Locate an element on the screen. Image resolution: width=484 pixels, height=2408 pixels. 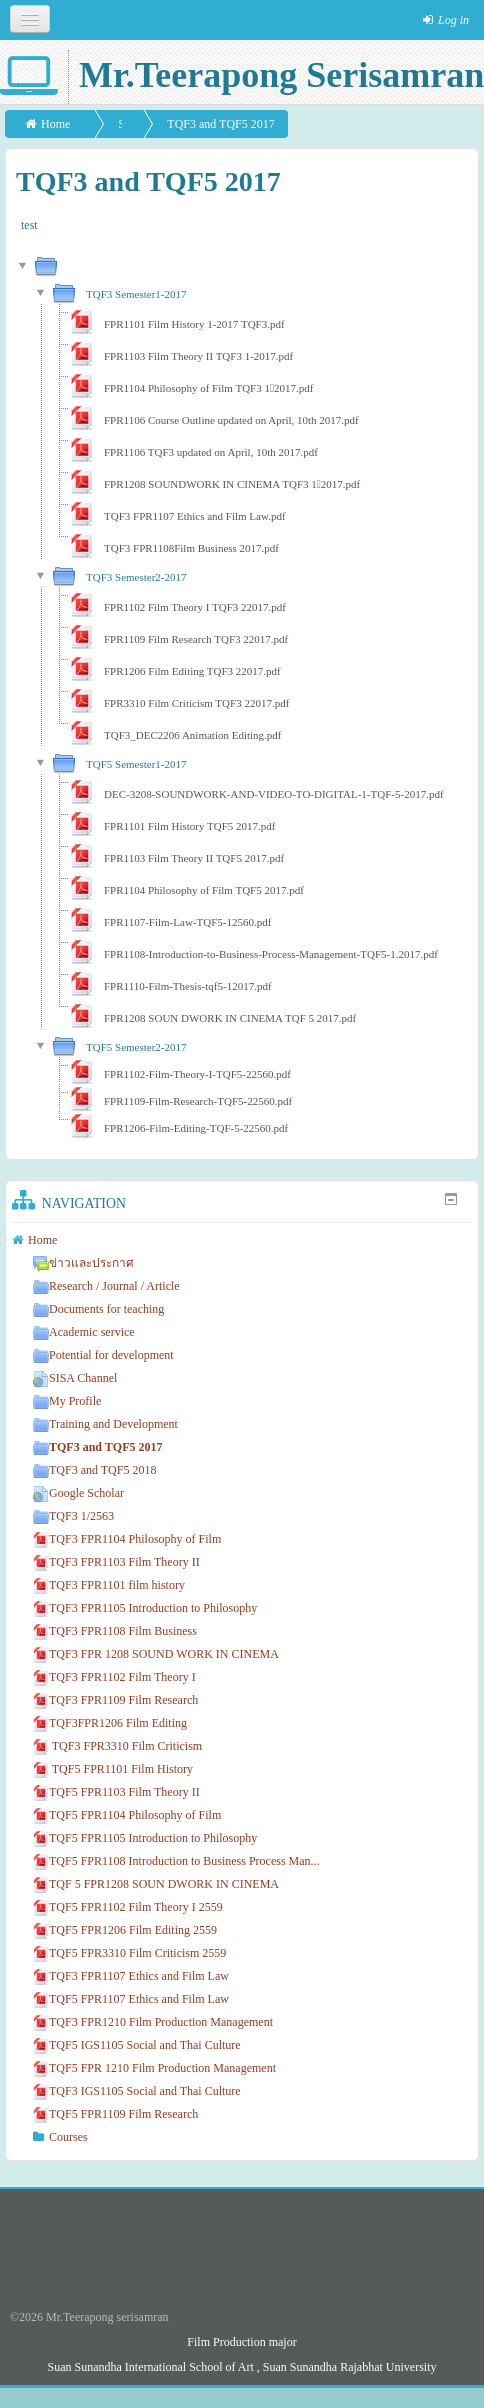
TQF3 FPR1105 Introduction to Philosophy is located at coordinates (145, 1608).